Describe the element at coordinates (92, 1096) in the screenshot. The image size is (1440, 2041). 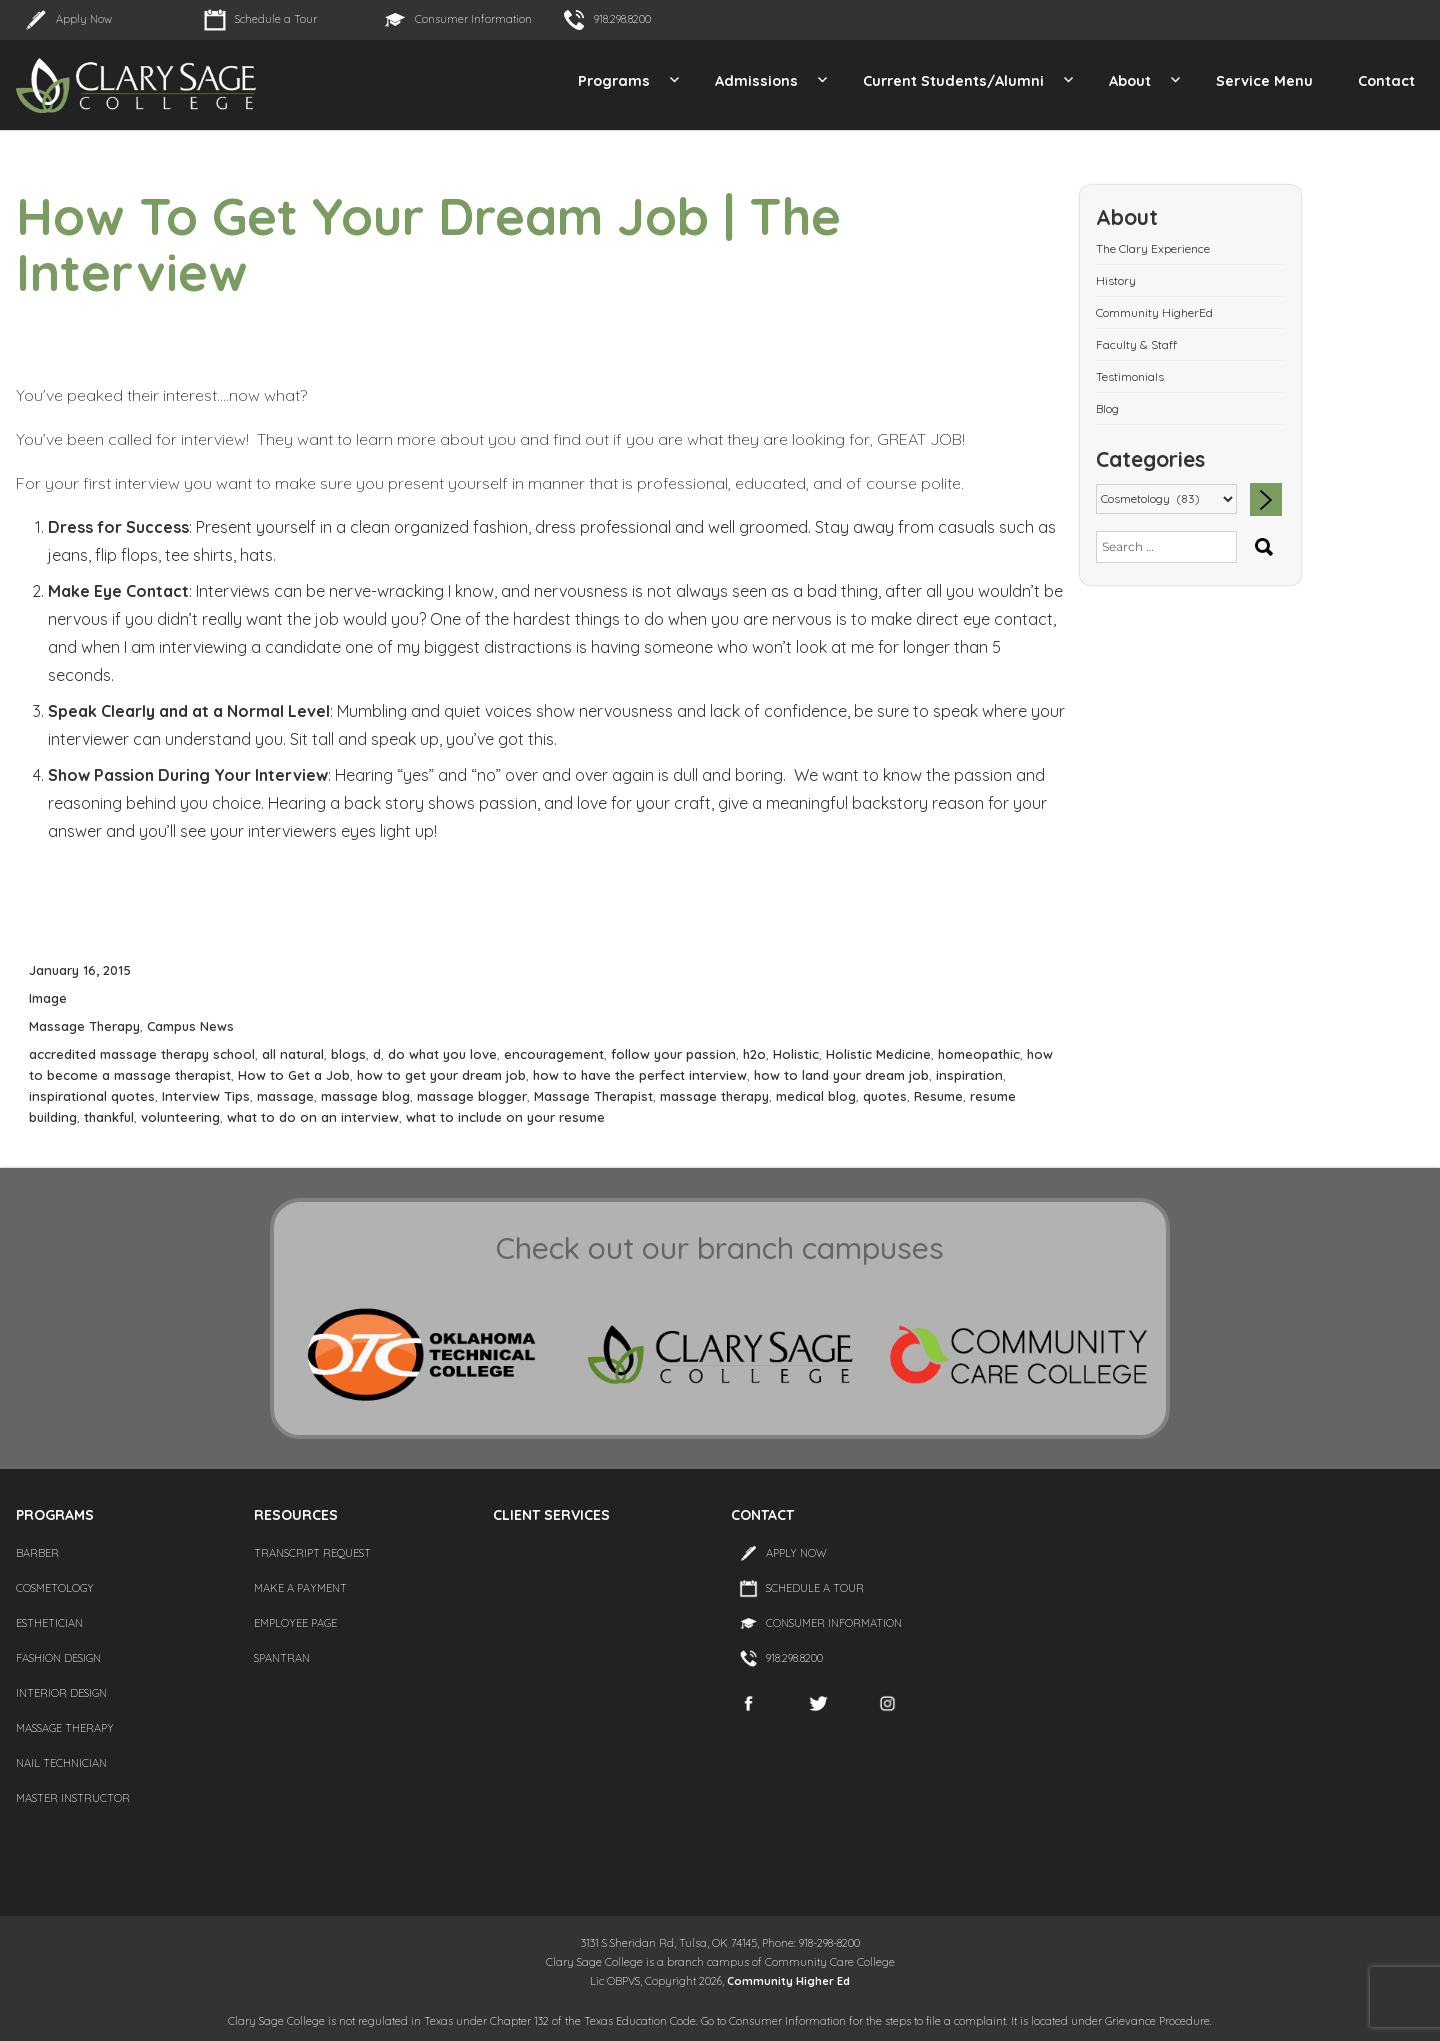
I see `inspirational quotes` at that location.